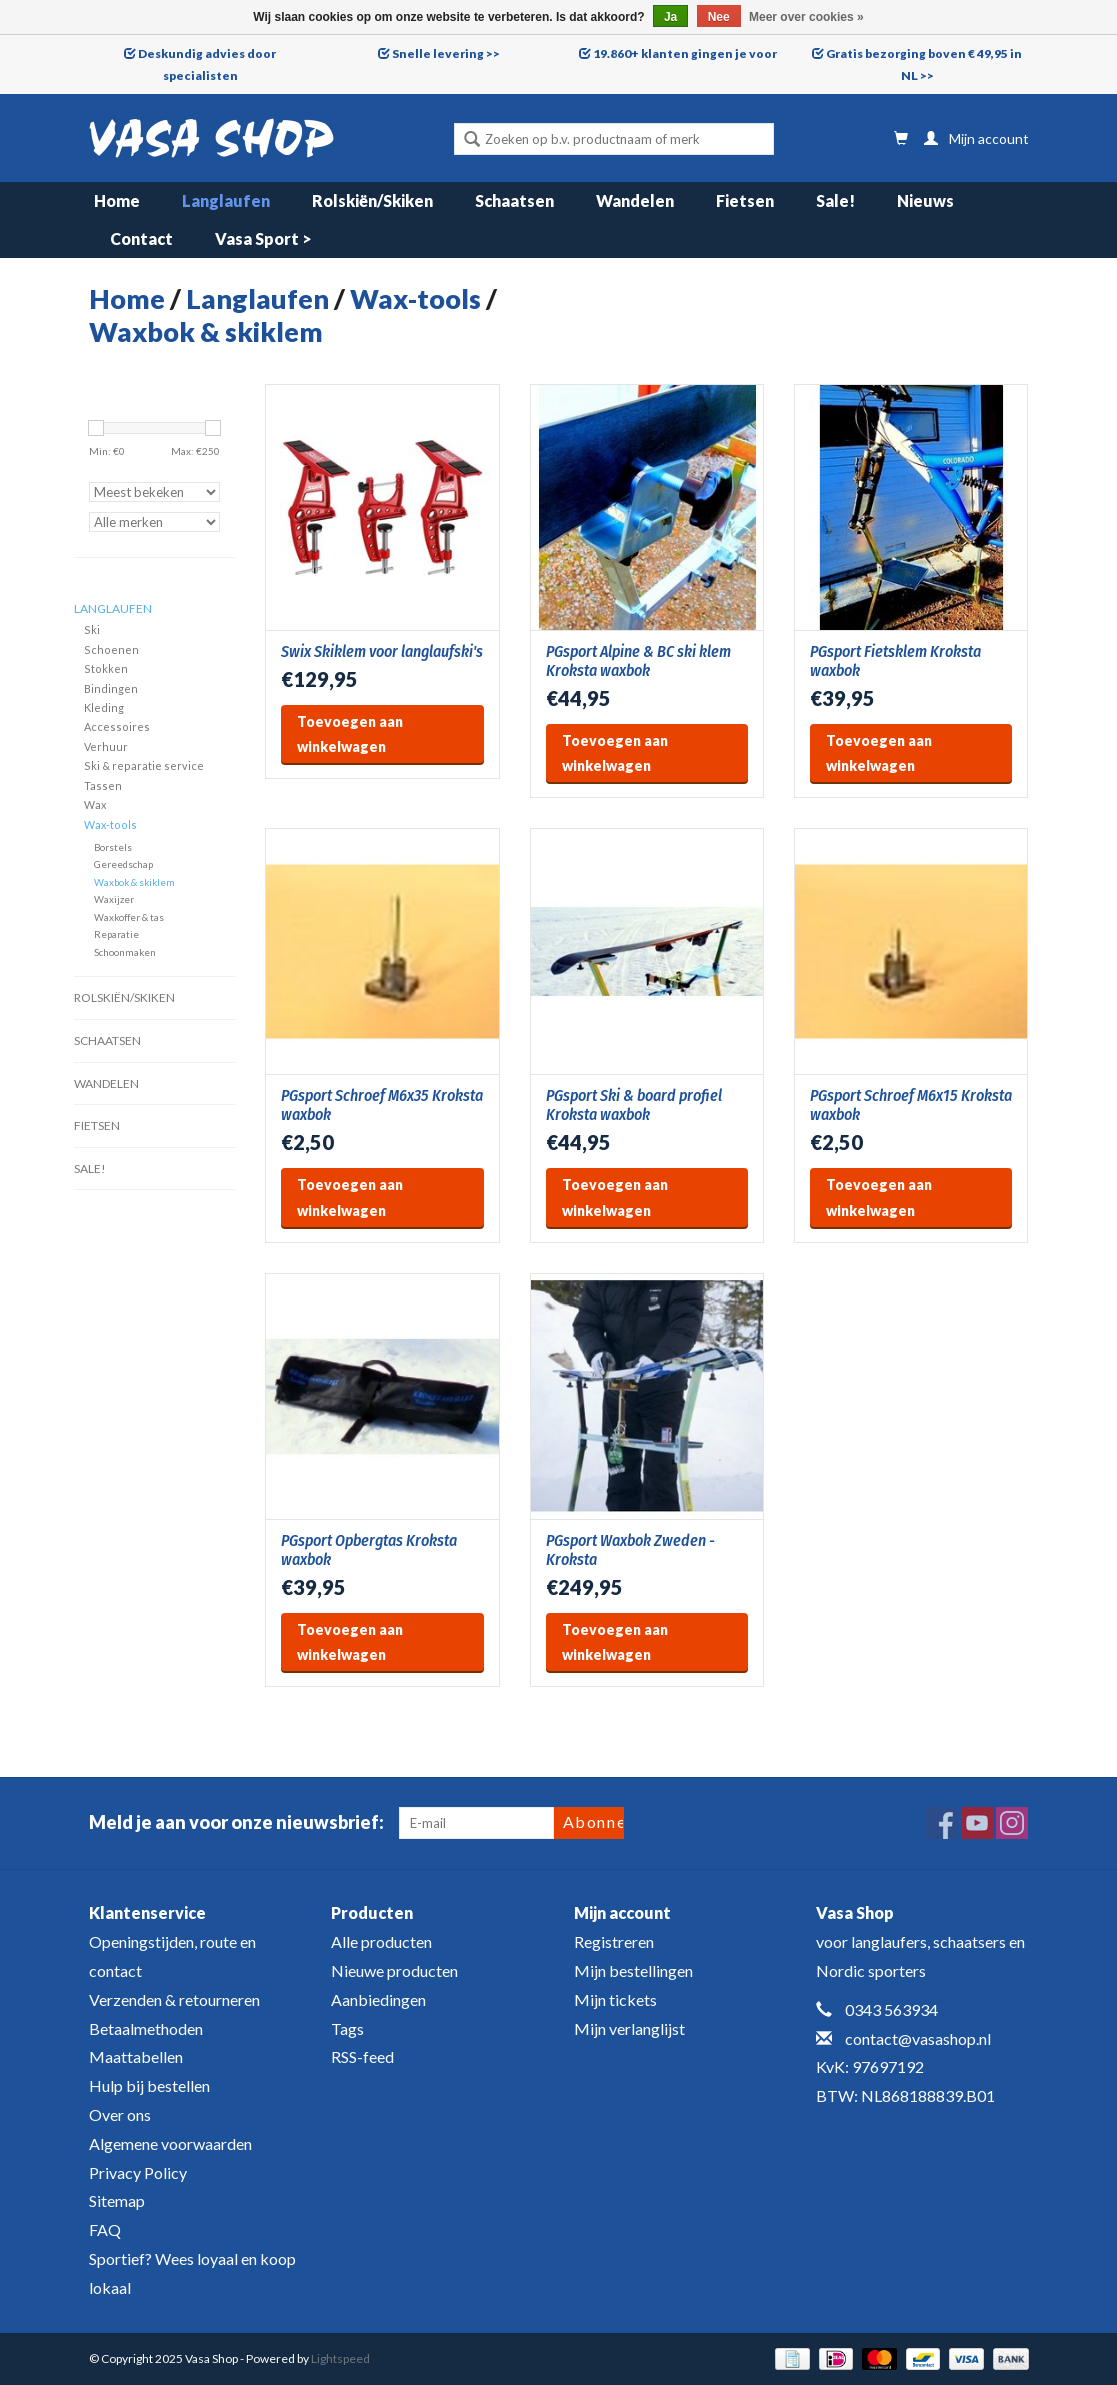 Image resolution: width=1117 pixels, height=2385 pixels. Describe the element at coordinates (382, 651) in the screenshot. I see `Swix Skiklem voor langlaufski's` at that location.